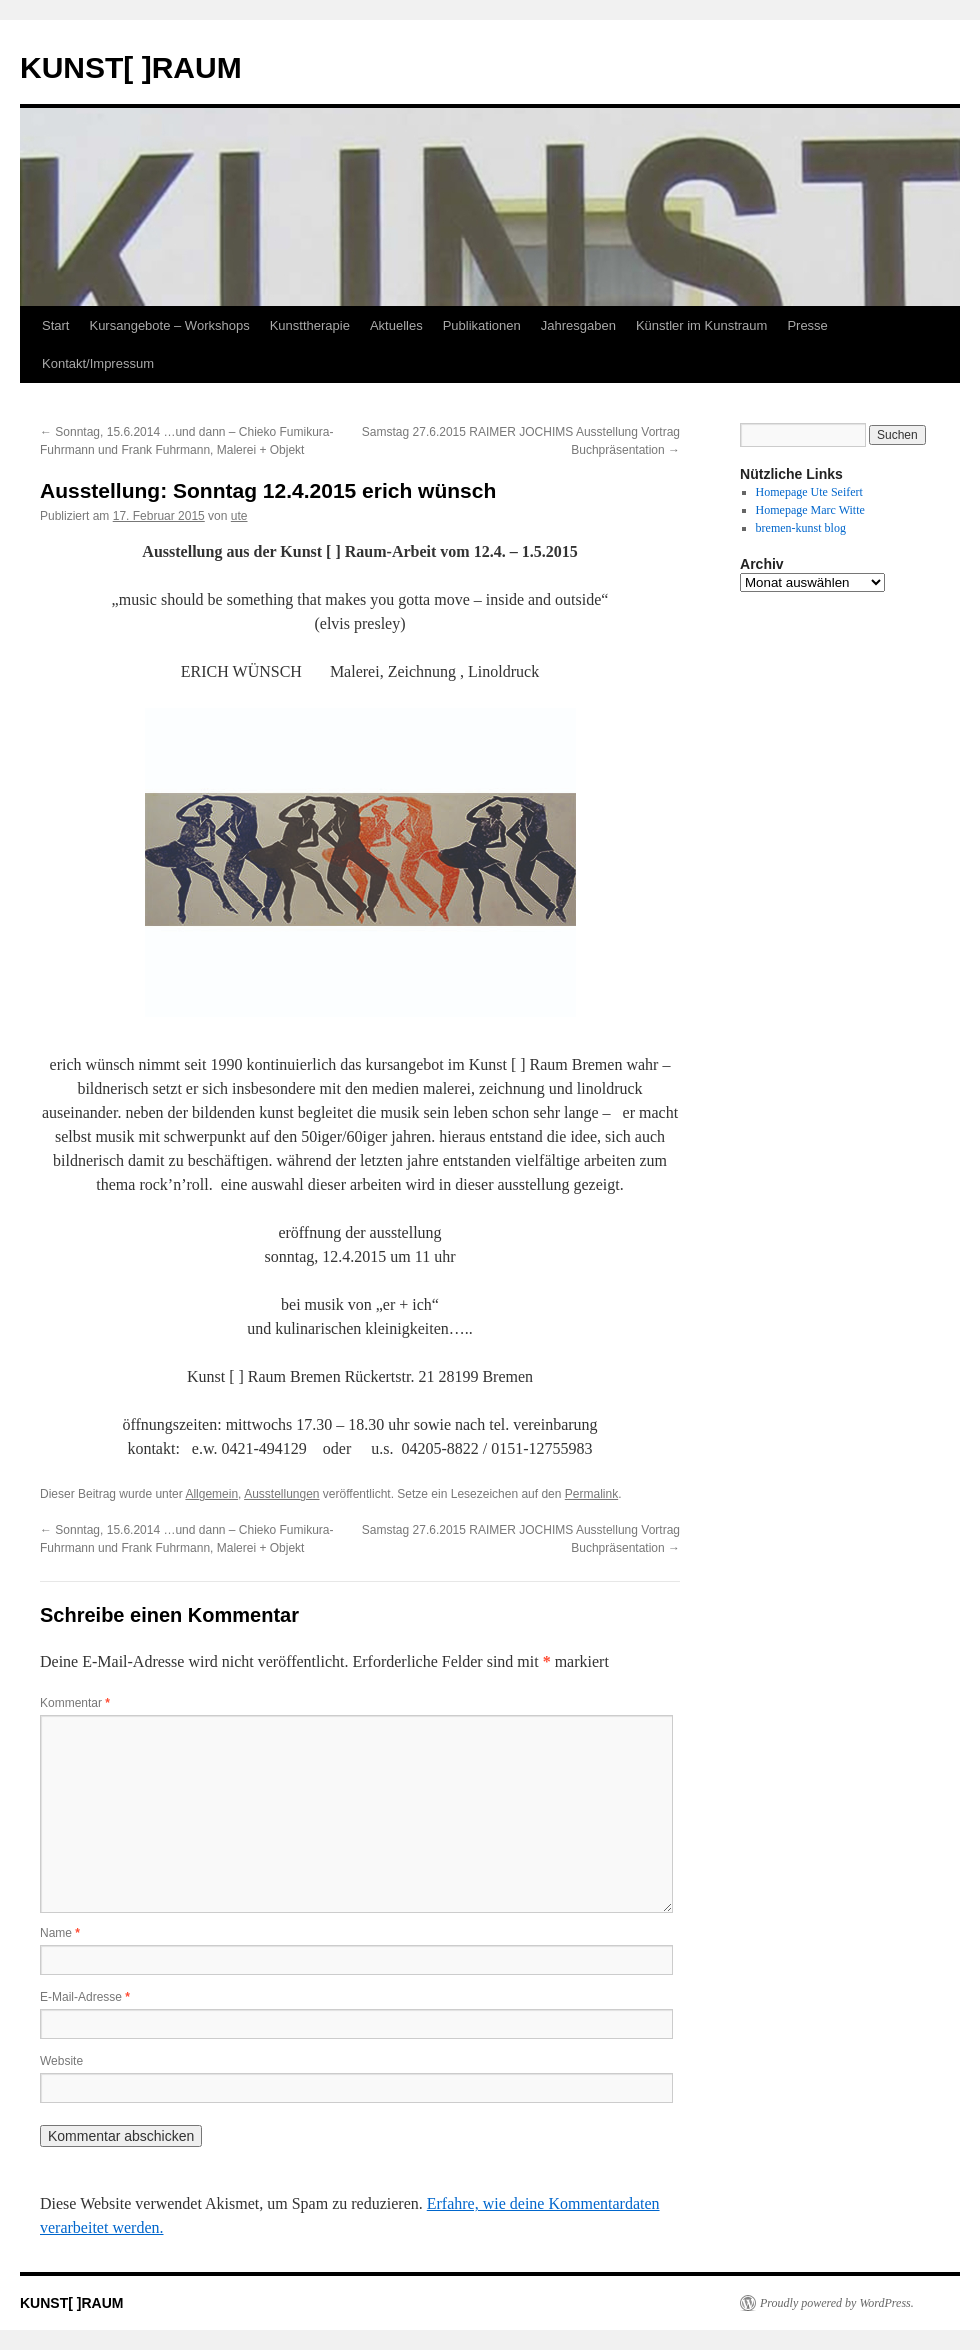  What do you see at coordinates (61, 2061) in the screenshot?
I see `Website` at bounding box center [61, 2061].